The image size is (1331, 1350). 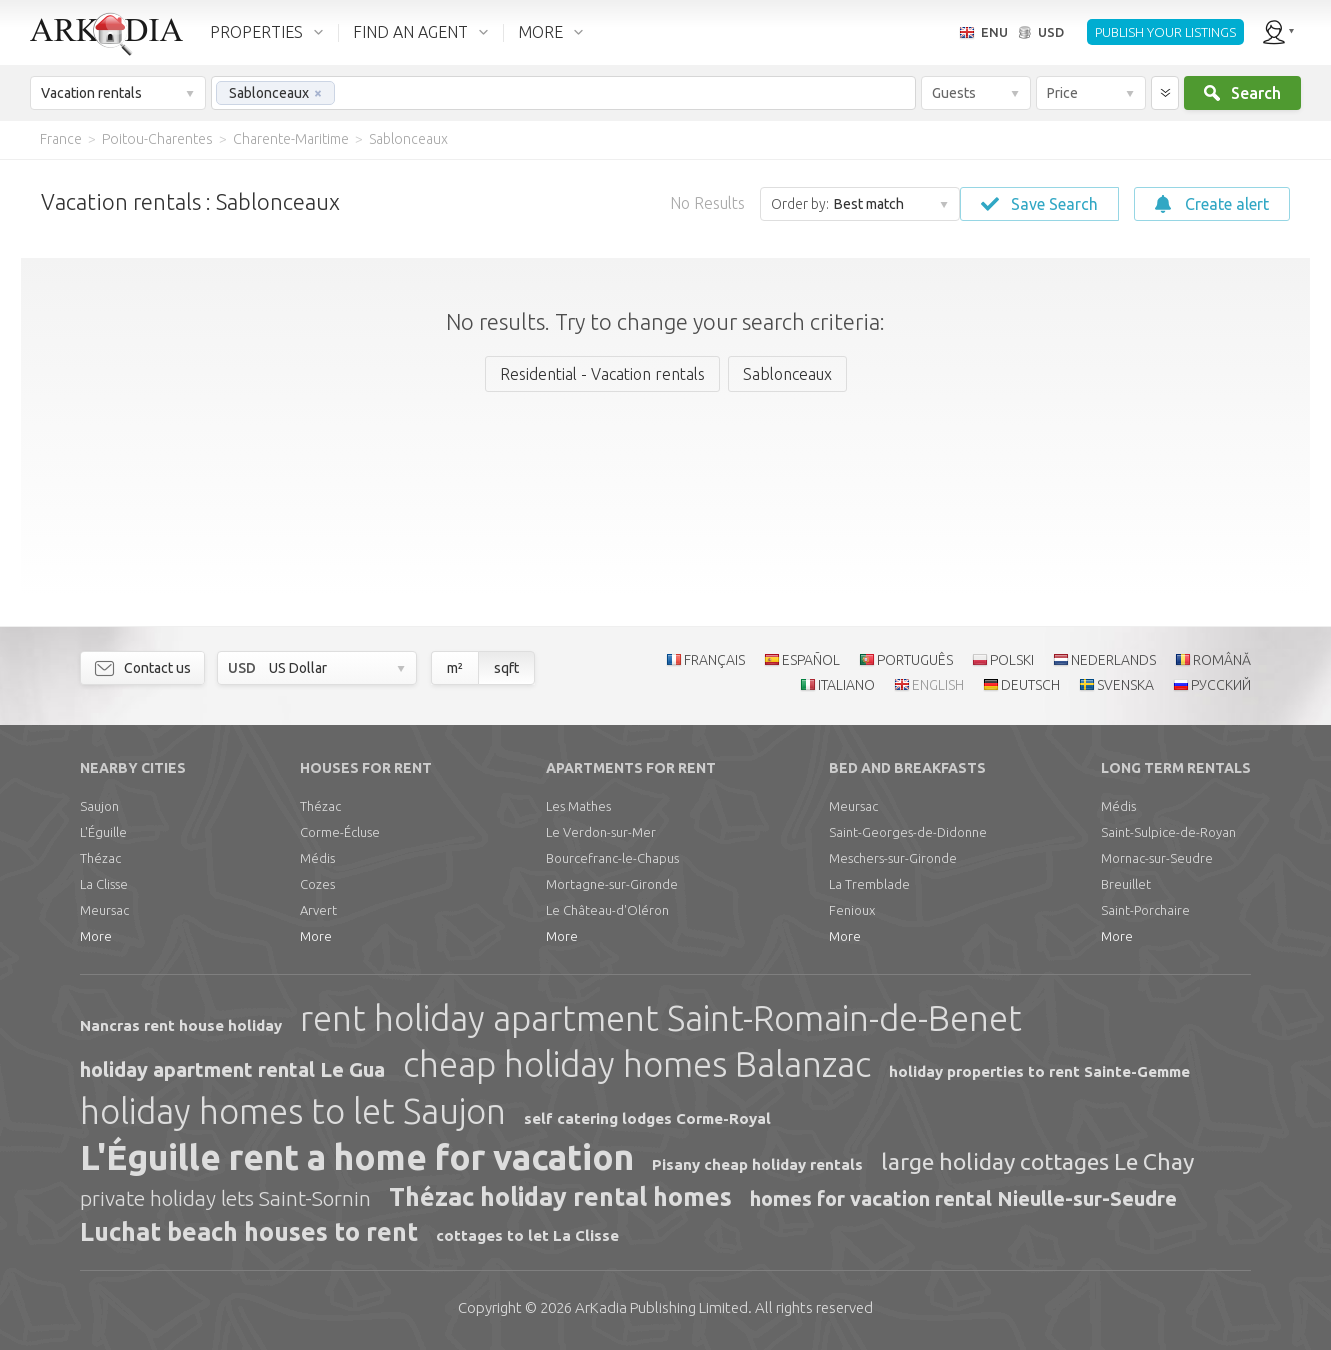 What do you see at coordinates (1222, 660) in the screenshot?
I see `ROMÂNĂ` at bounding box center [1222, 660].